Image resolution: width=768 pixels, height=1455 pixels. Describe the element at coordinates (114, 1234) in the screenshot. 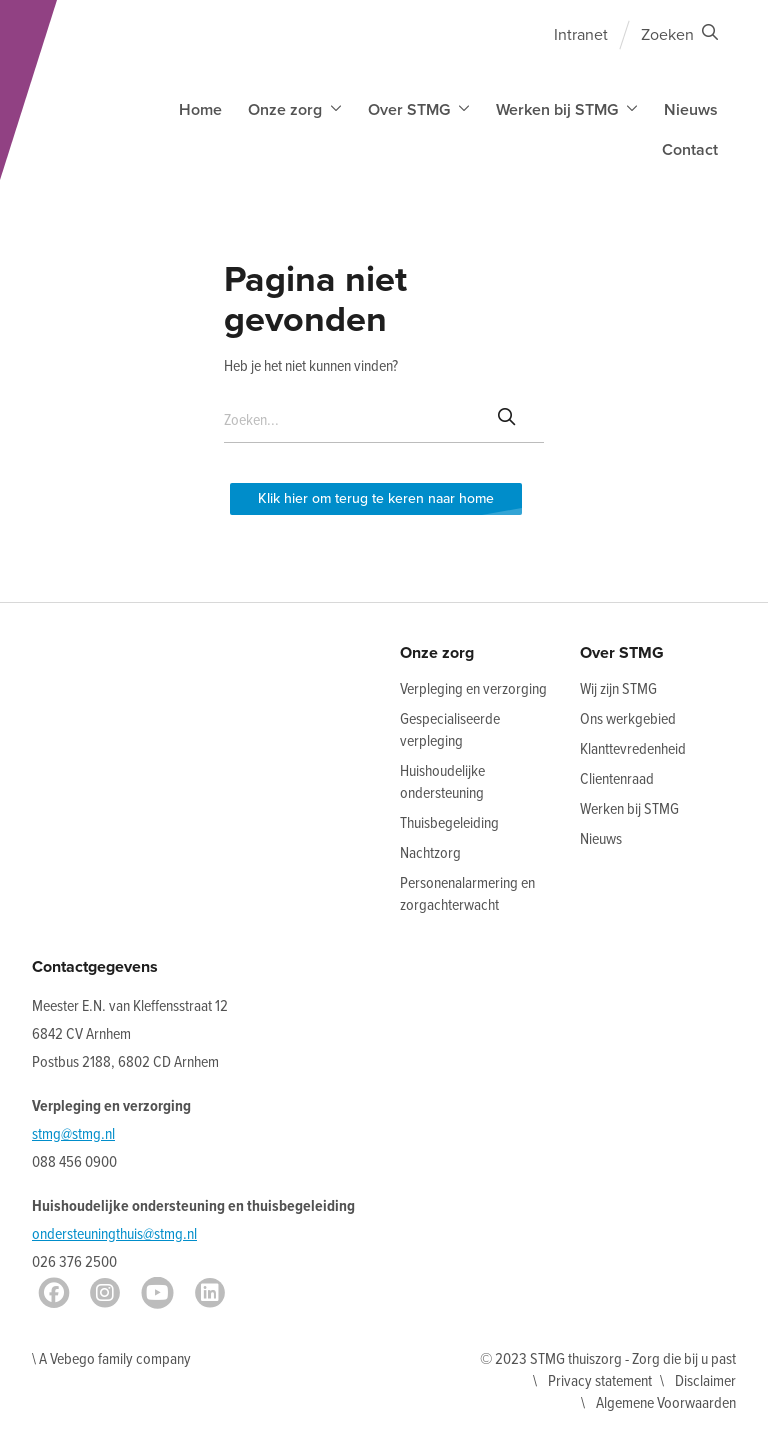

I see `ondersteuningthuis@stmg.nl` at that location.